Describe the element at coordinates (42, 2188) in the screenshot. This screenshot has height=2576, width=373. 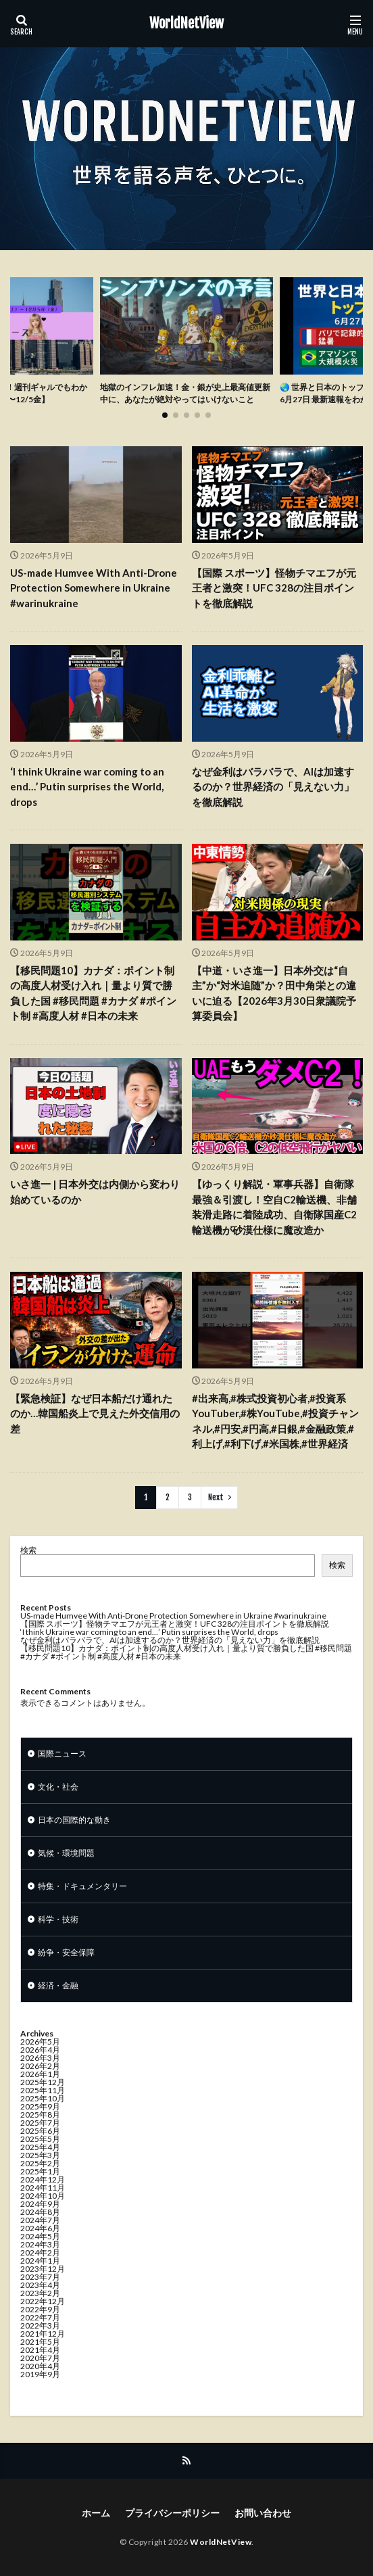
I see `2024年11月` at that location.